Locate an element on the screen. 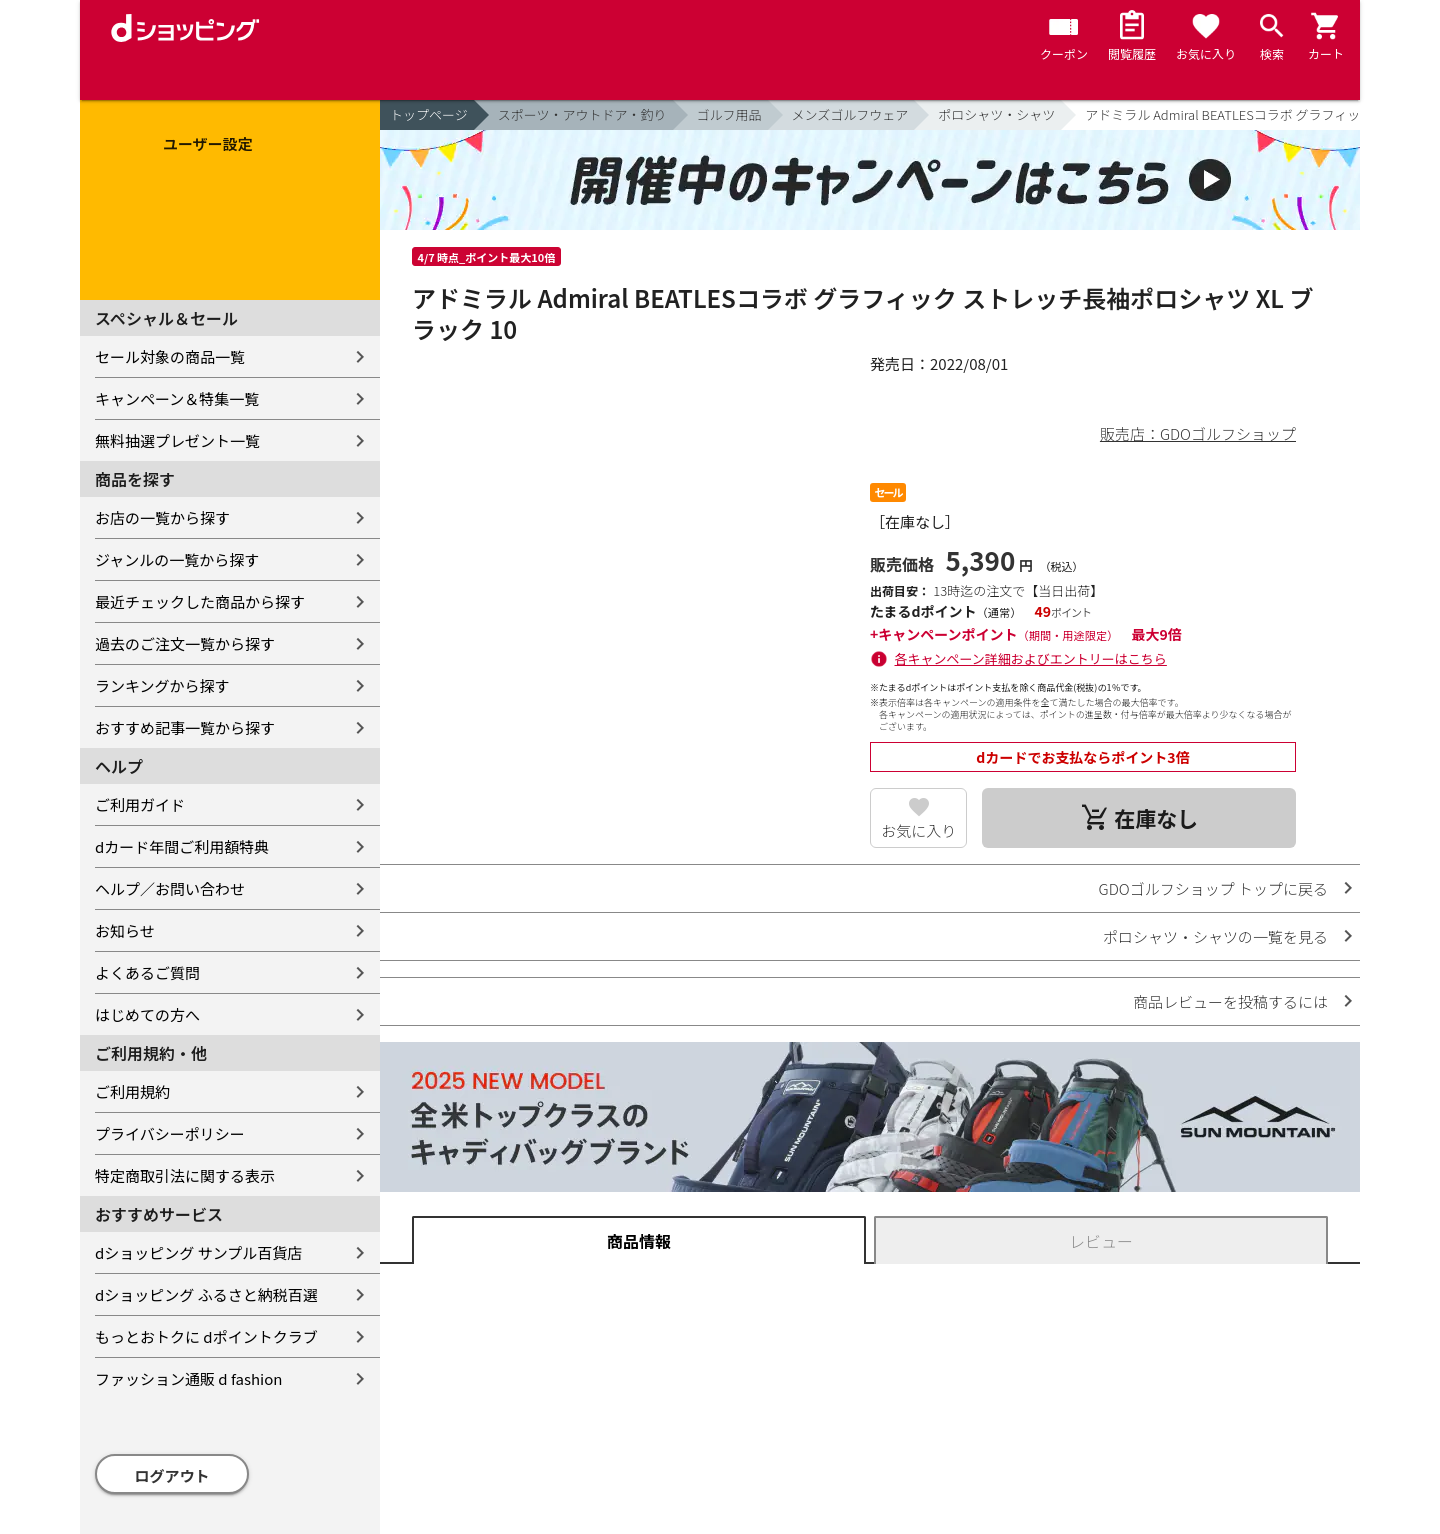 The height and width of the screenshot is (1534, 1440). お知らせ is located at coordinates (125, 930).